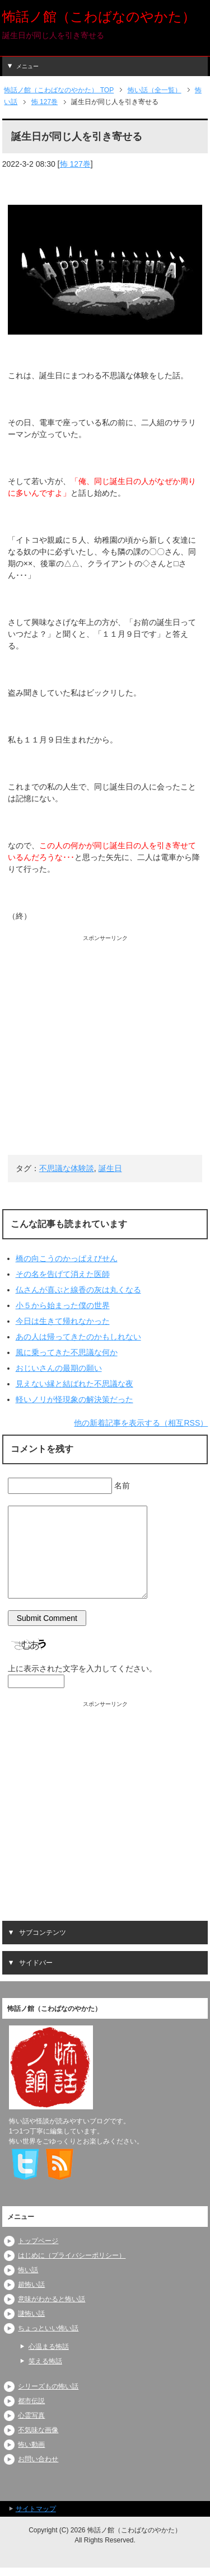 The height and width of the screenshot is (2576, 210). What do you see at coordinates (75, 163) in the screenshot?
I see `怖 127巻` at bounding box center [75, 163].